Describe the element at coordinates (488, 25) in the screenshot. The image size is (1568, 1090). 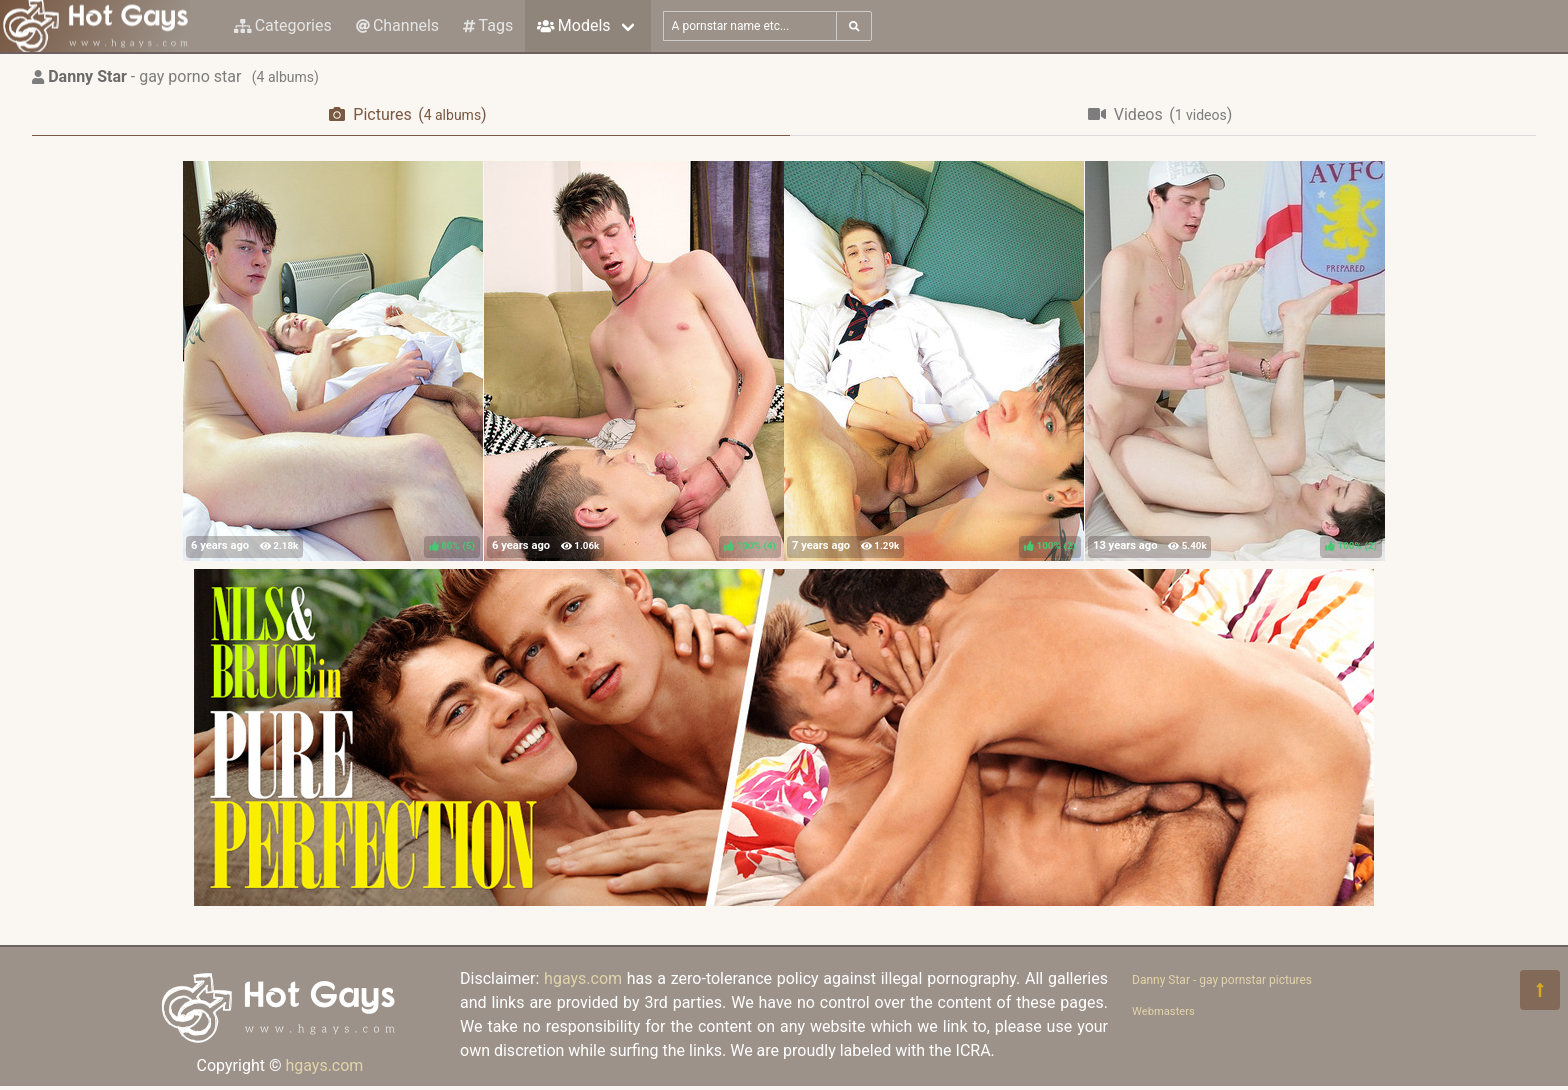
I see `Tags` at that location.